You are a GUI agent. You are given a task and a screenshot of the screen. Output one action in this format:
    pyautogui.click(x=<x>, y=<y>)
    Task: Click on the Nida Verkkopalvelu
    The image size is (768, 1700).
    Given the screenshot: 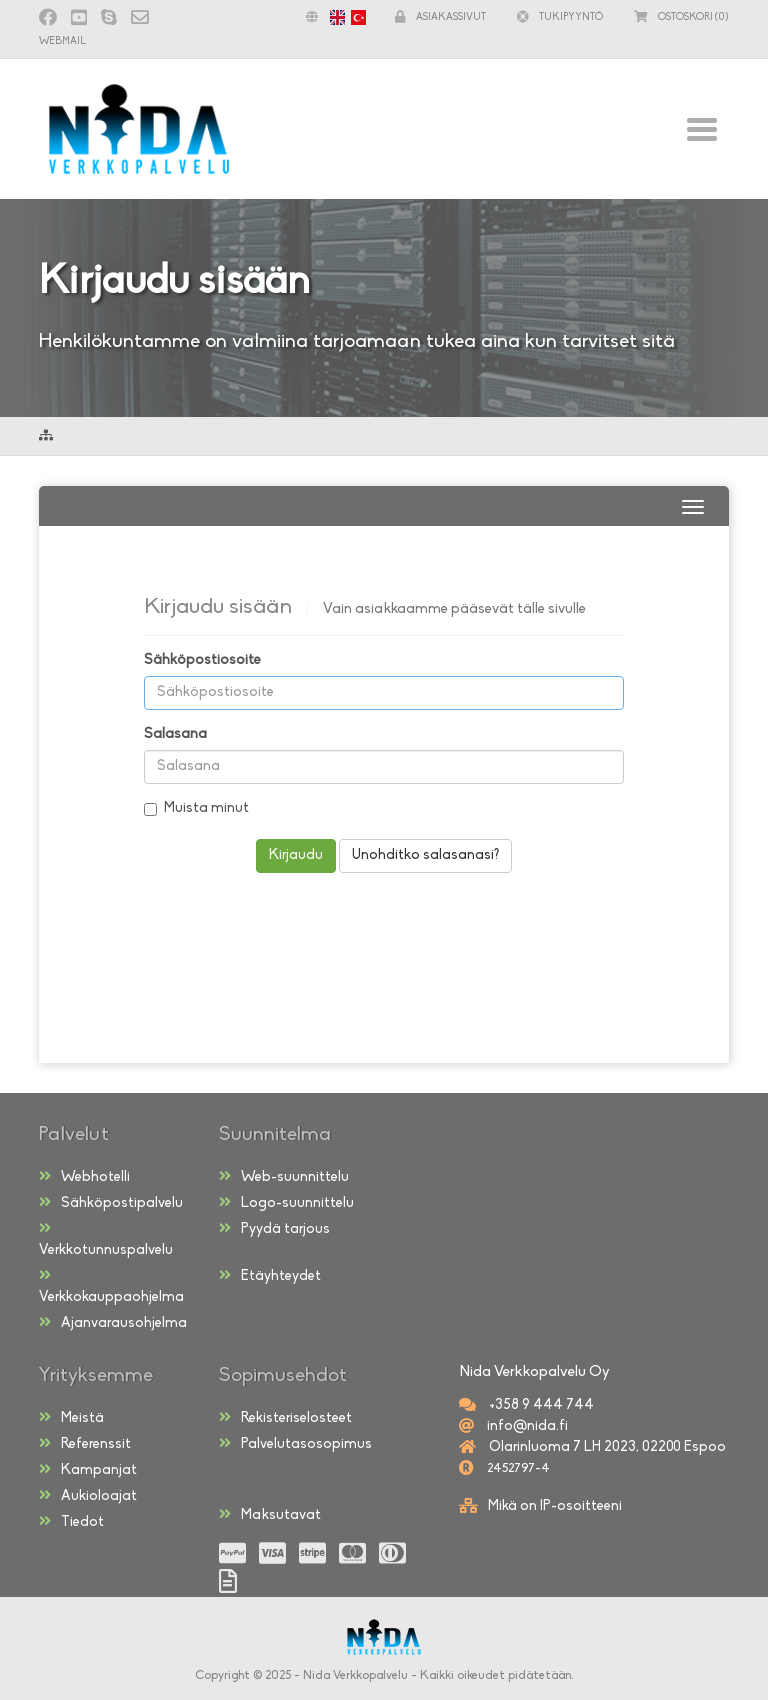 What is the action you would take?
    pyautogui.click(x=355, y=1676)
    